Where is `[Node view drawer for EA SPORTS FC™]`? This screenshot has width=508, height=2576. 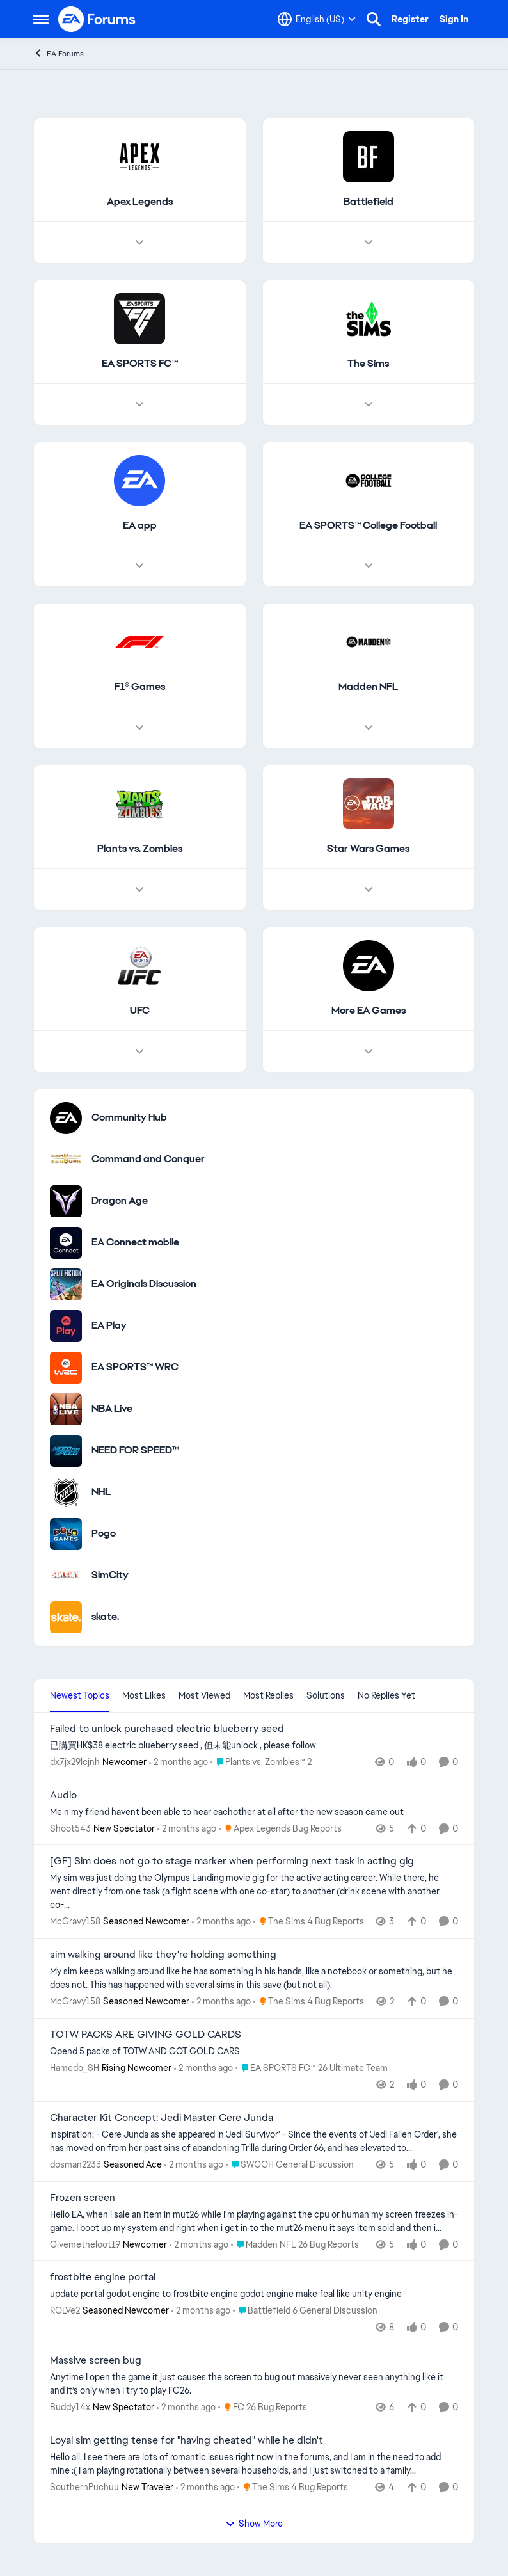 [Node view drawer for EA SPORTS FC™] is located at coordinates (139, 404).